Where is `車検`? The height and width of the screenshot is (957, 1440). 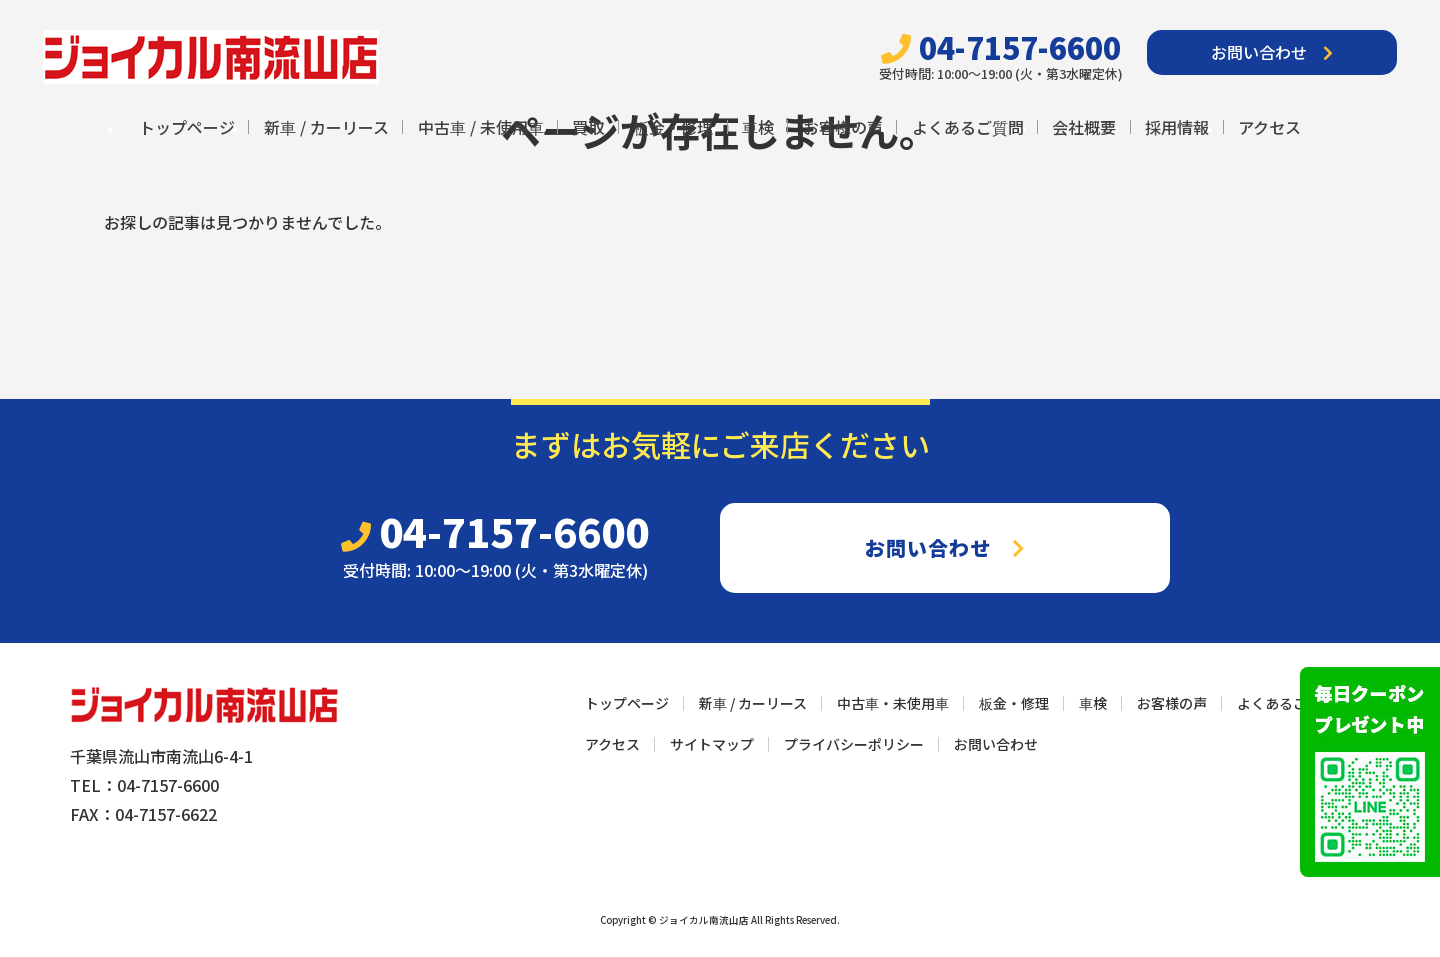
車検 is located at coordinates (758, 127).